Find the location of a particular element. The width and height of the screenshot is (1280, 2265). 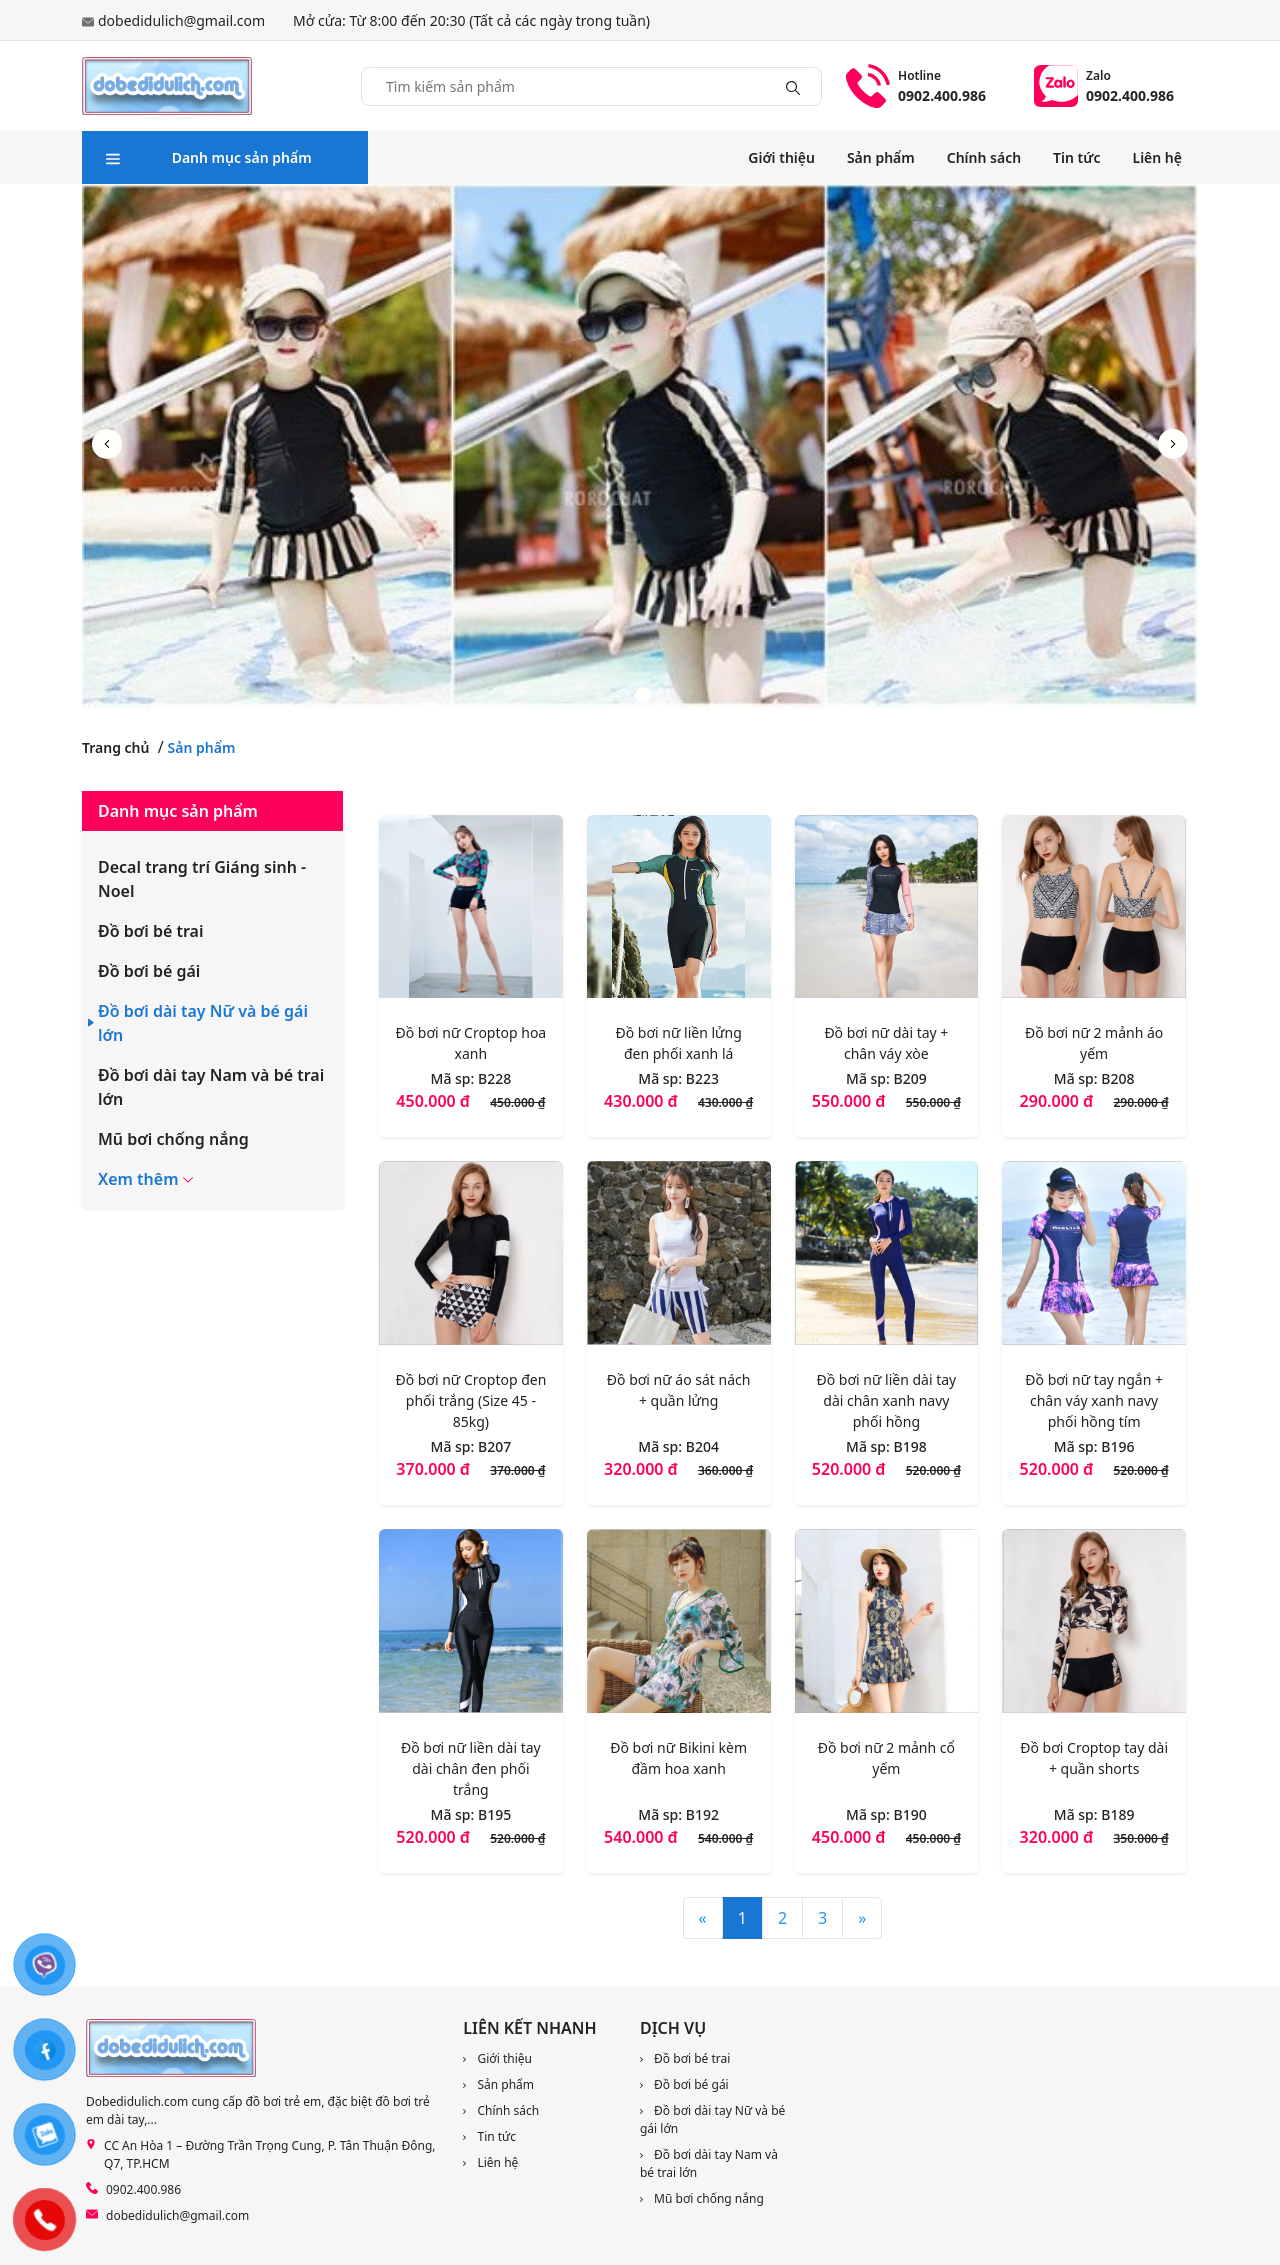

[Đồ bơi nữ dài tay + chân váy xòe] is located at coordinates (887, 911).